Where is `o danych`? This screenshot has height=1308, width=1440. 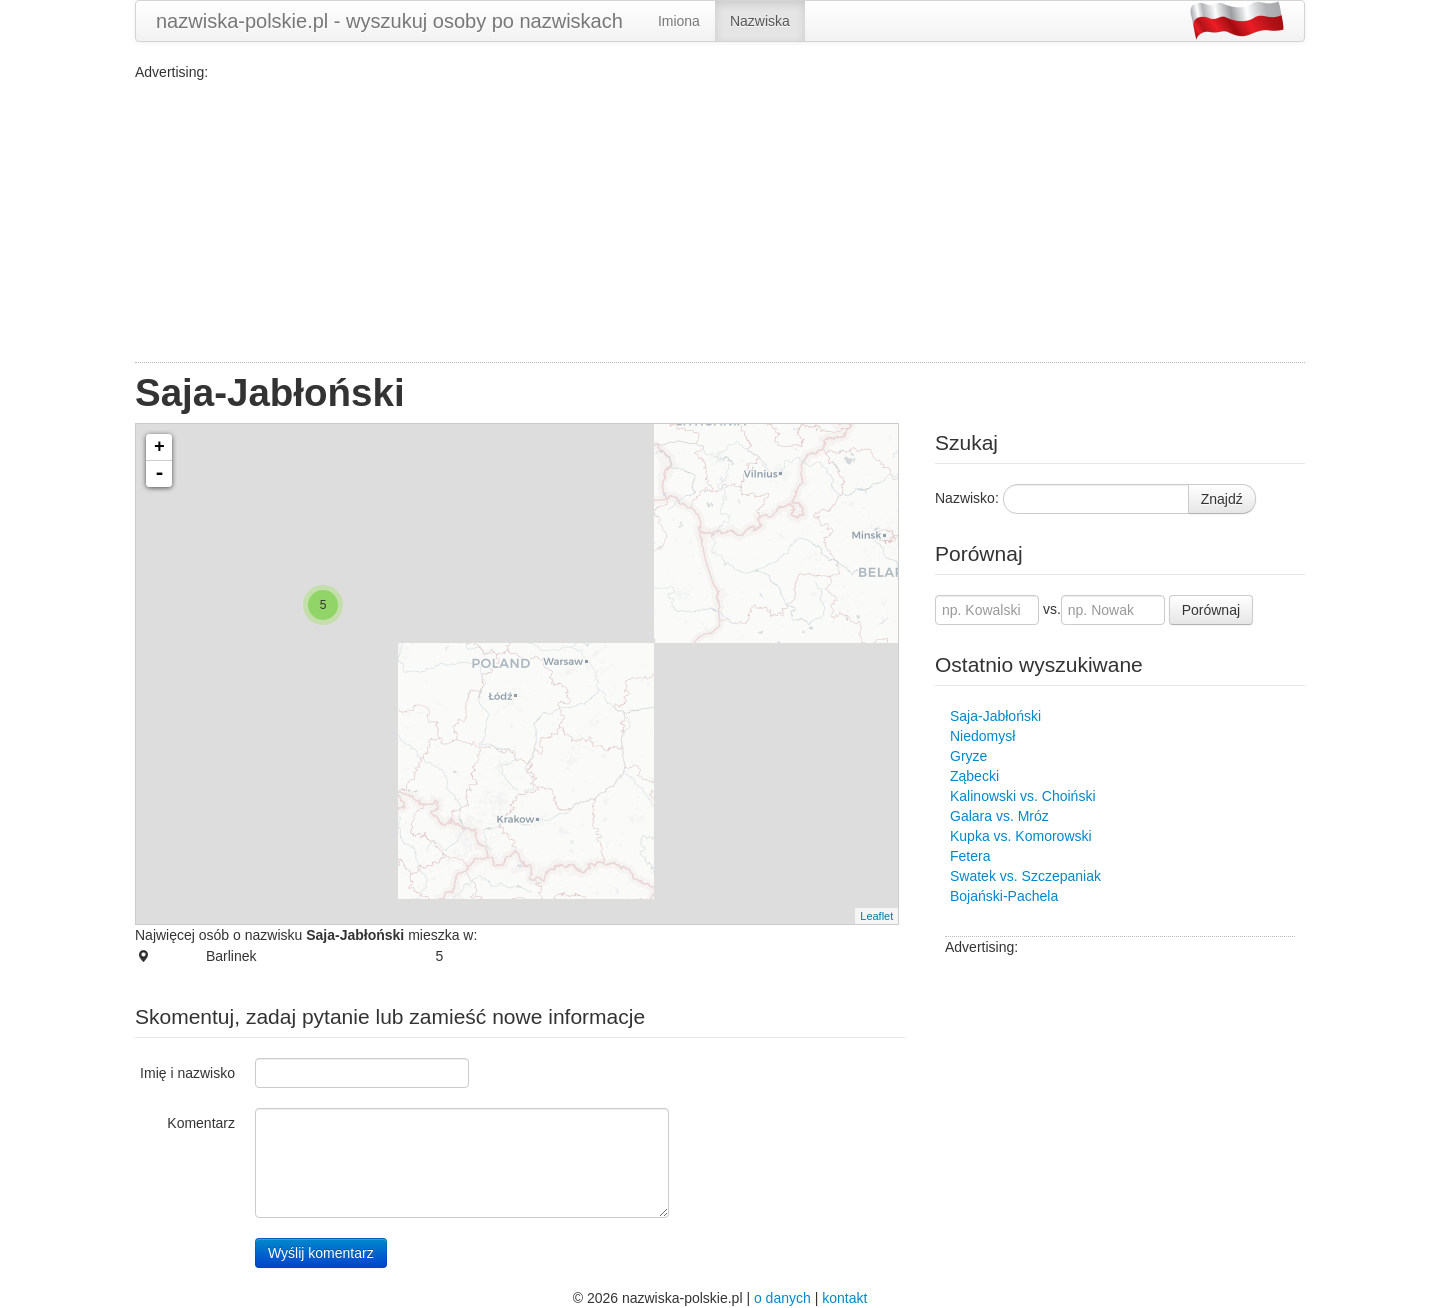
o danych is located at coordinates (782, 1298).